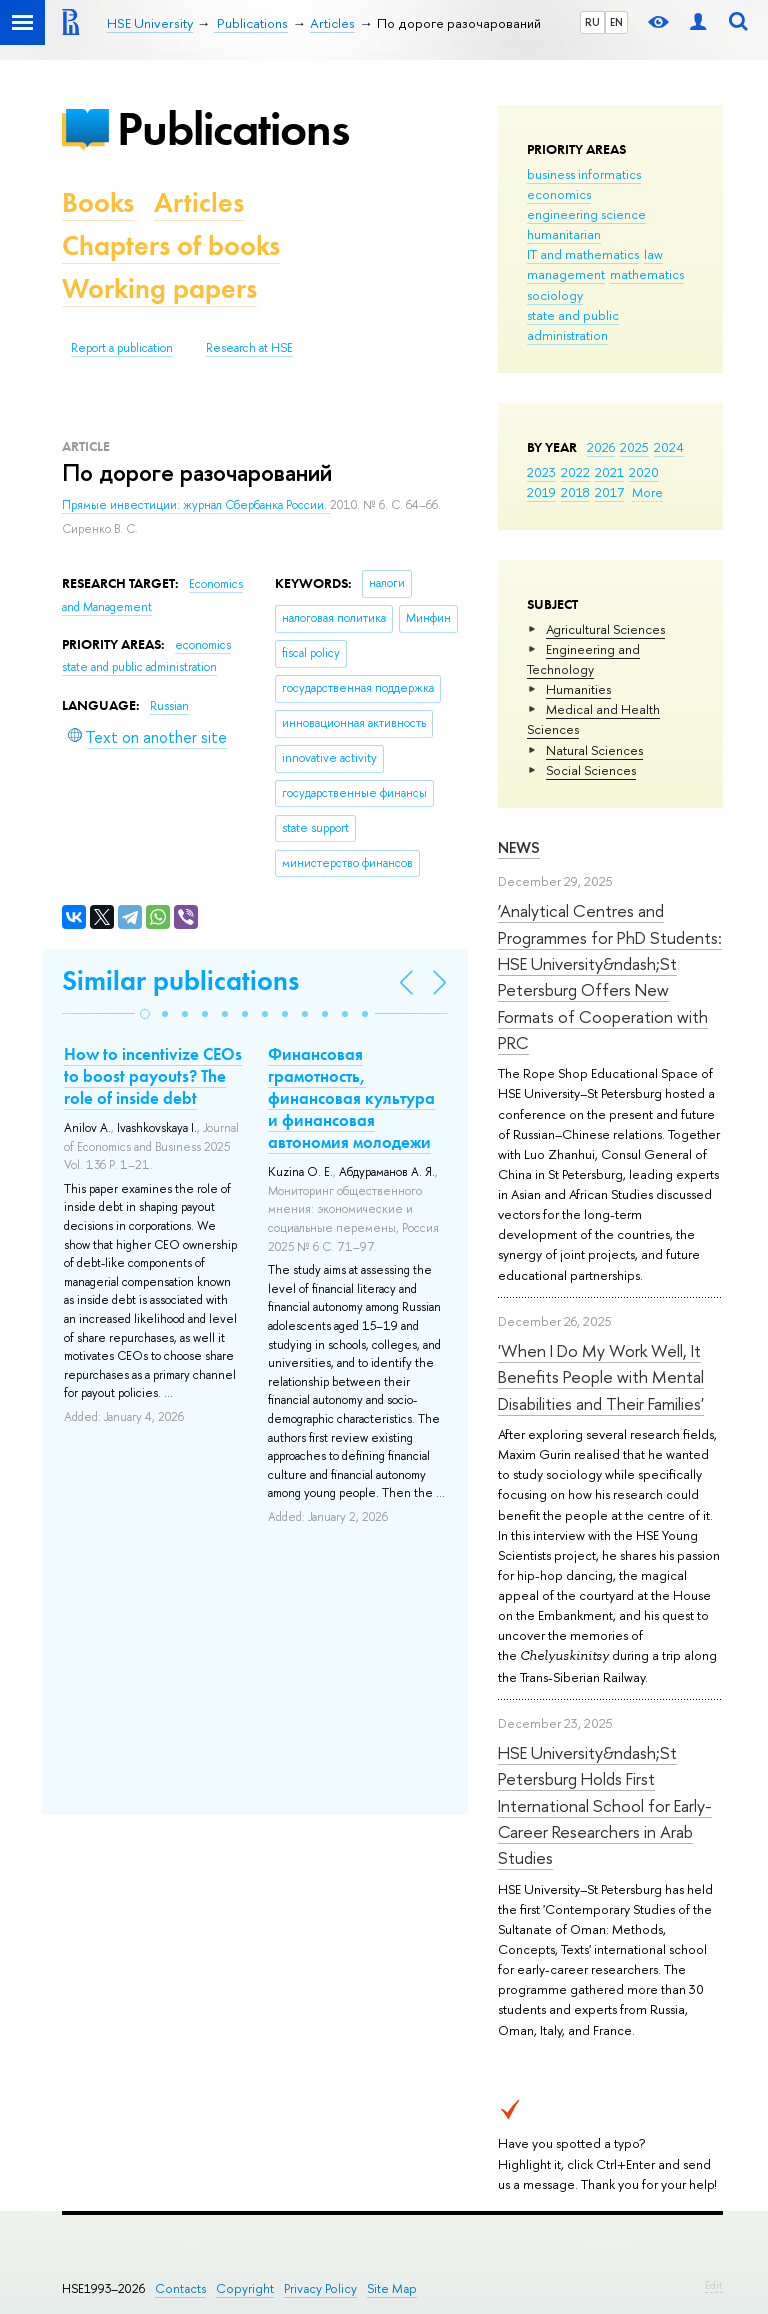 This screenshot has height=2314, width=768. Describe the element at coordinates (605, 629) in the screenshot. I see `Agricultural Sciences` at that location.